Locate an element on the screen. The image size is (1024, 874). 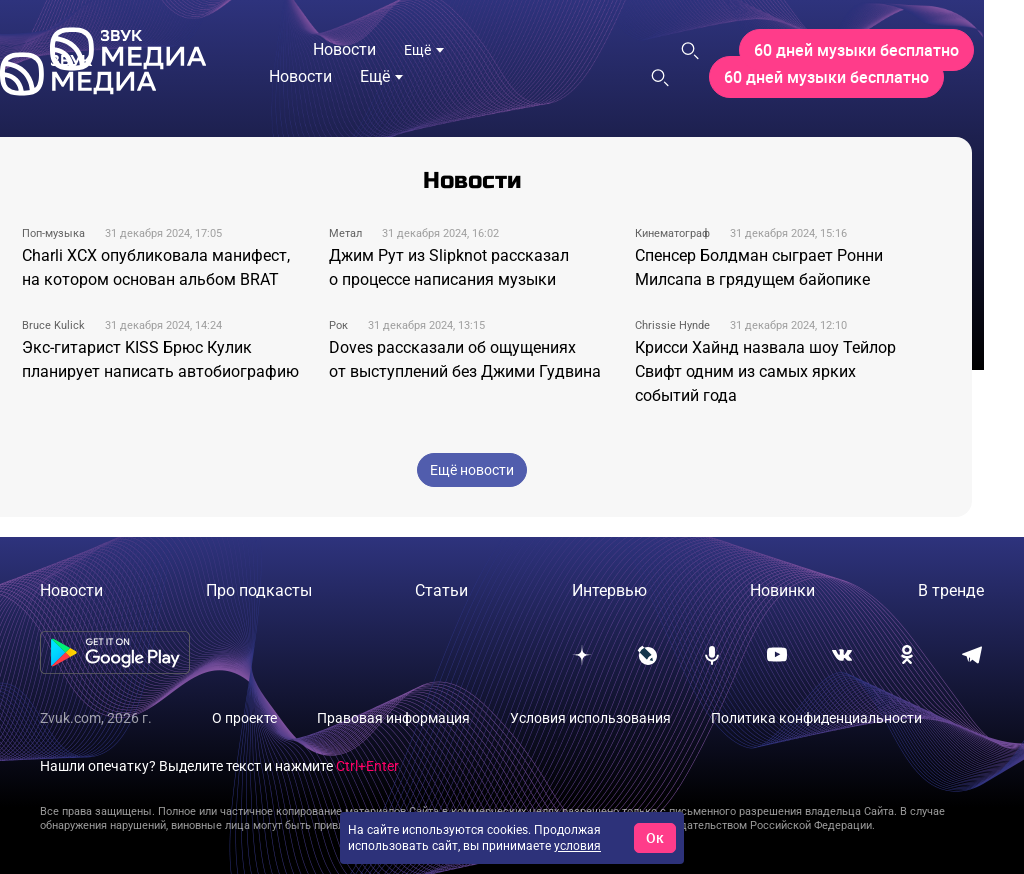
Интервью is located at coordinates (609, 590).